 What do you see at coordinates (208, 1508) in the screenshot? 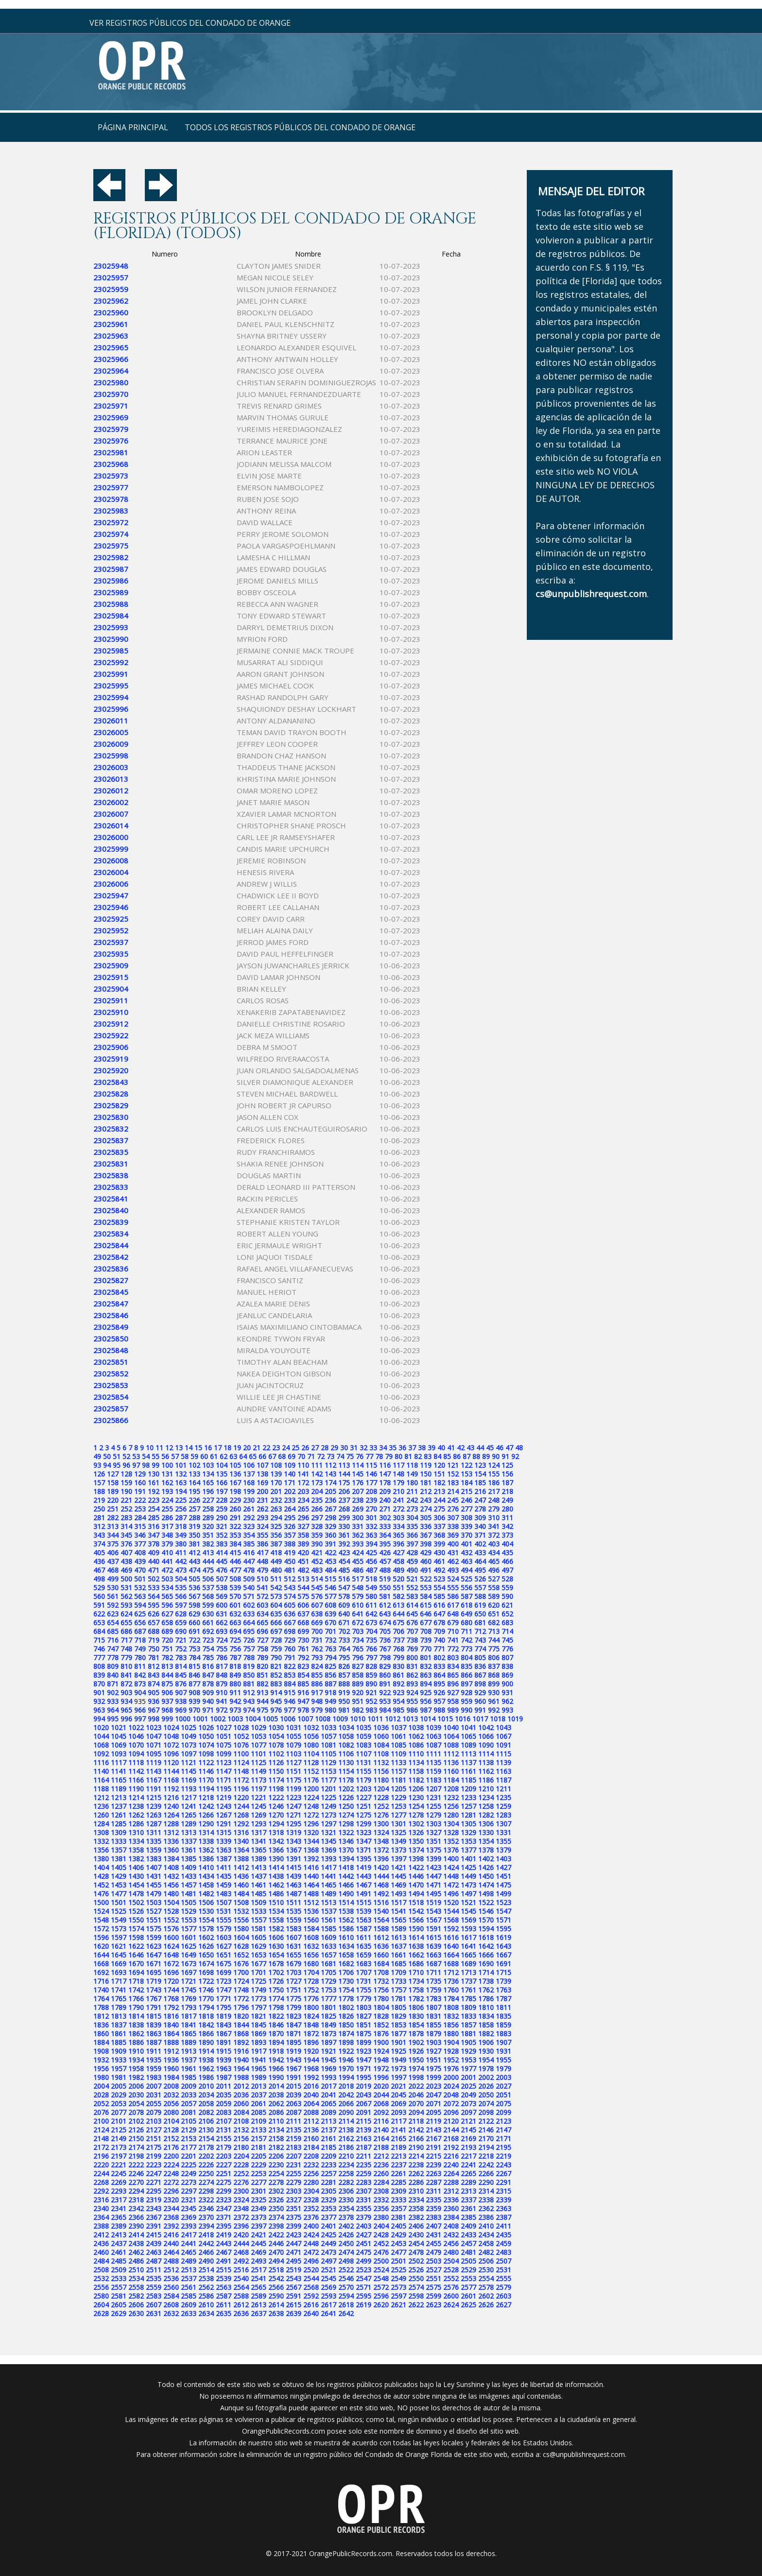
I see `258` at bounding box center [208, 1508].